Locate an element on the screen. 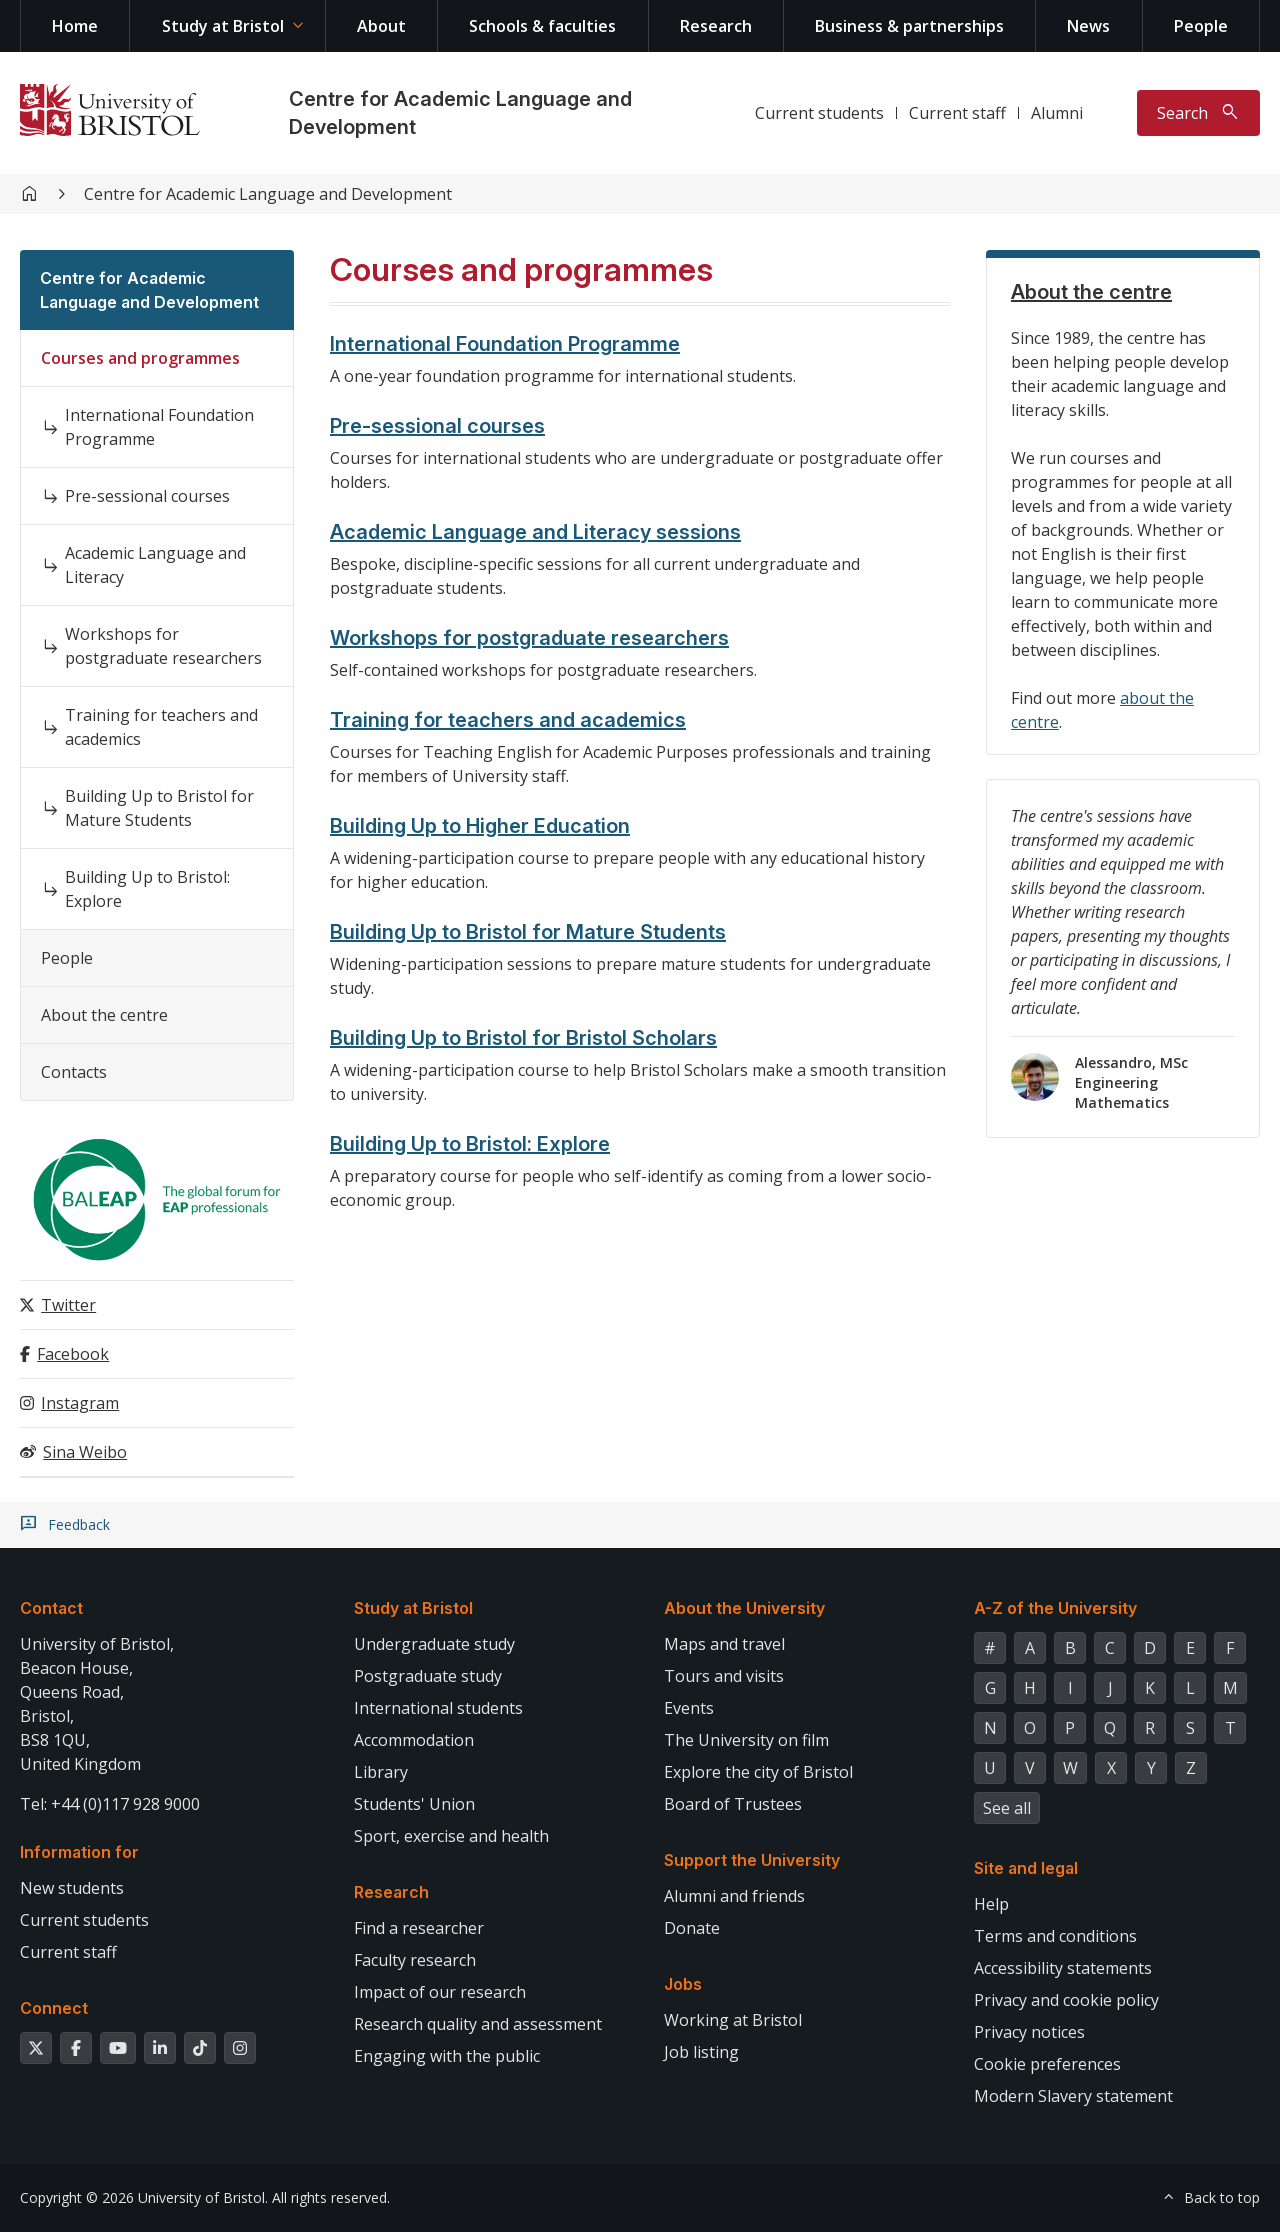 The image size is (1280, 2232). Jobs is located at coordinates (683, 1984).